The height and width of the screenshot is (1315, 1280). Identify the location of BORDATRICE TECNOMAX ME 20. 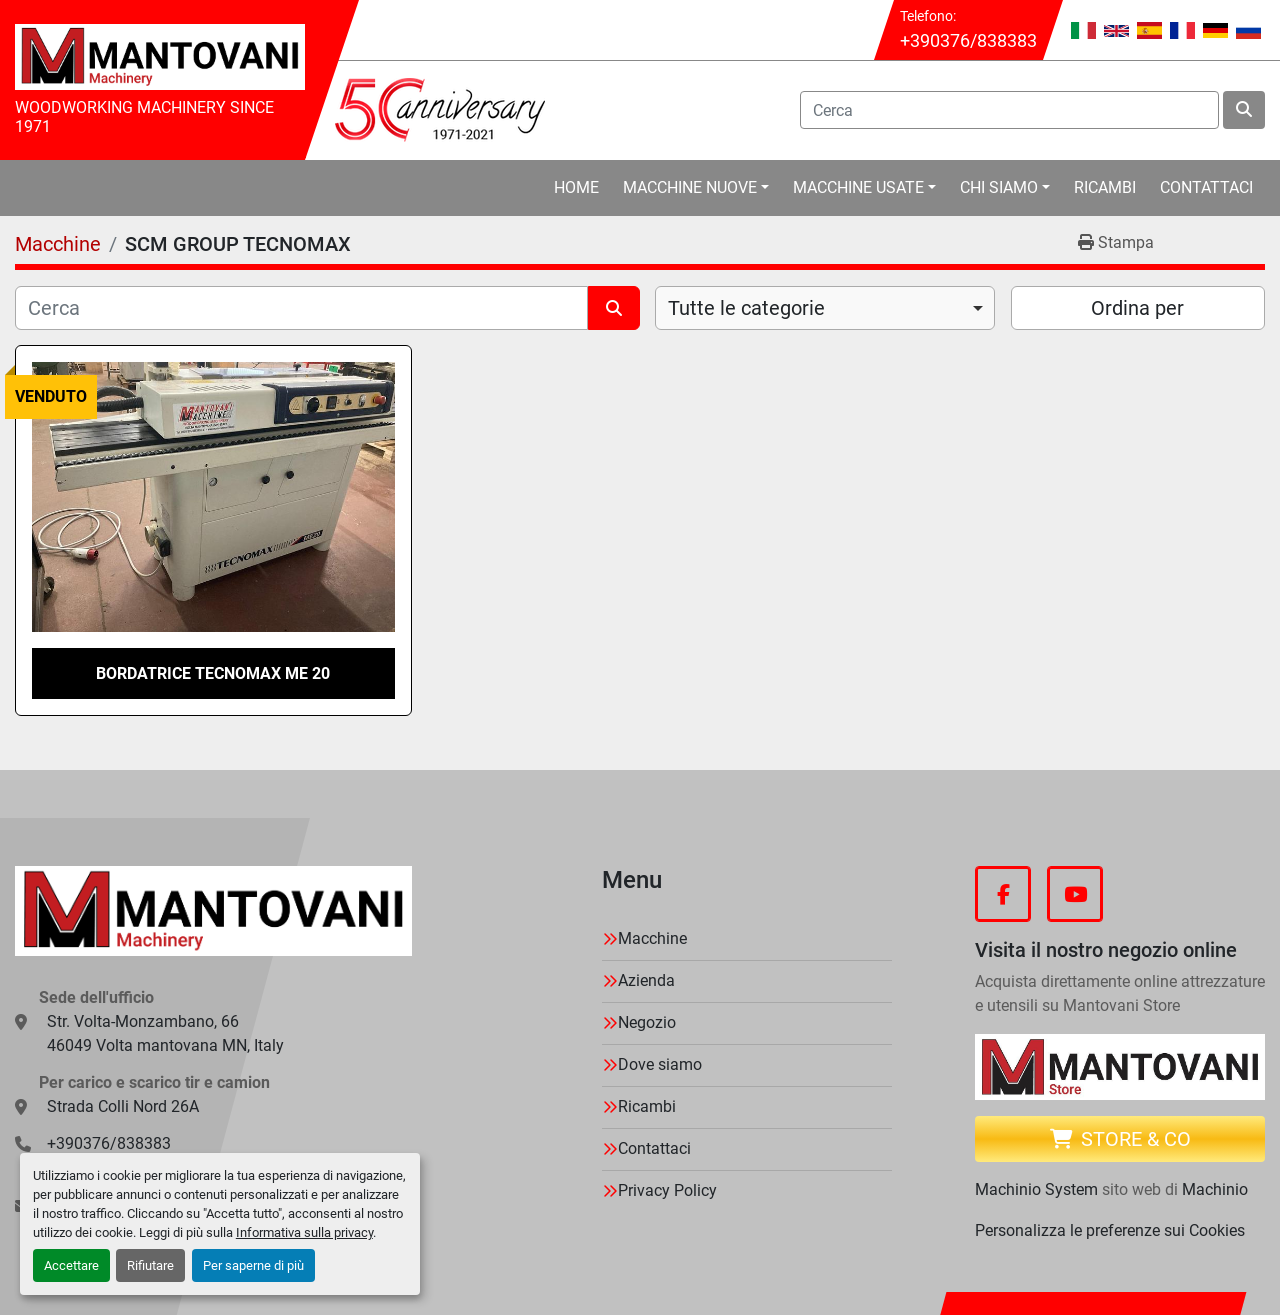
(213, 673).